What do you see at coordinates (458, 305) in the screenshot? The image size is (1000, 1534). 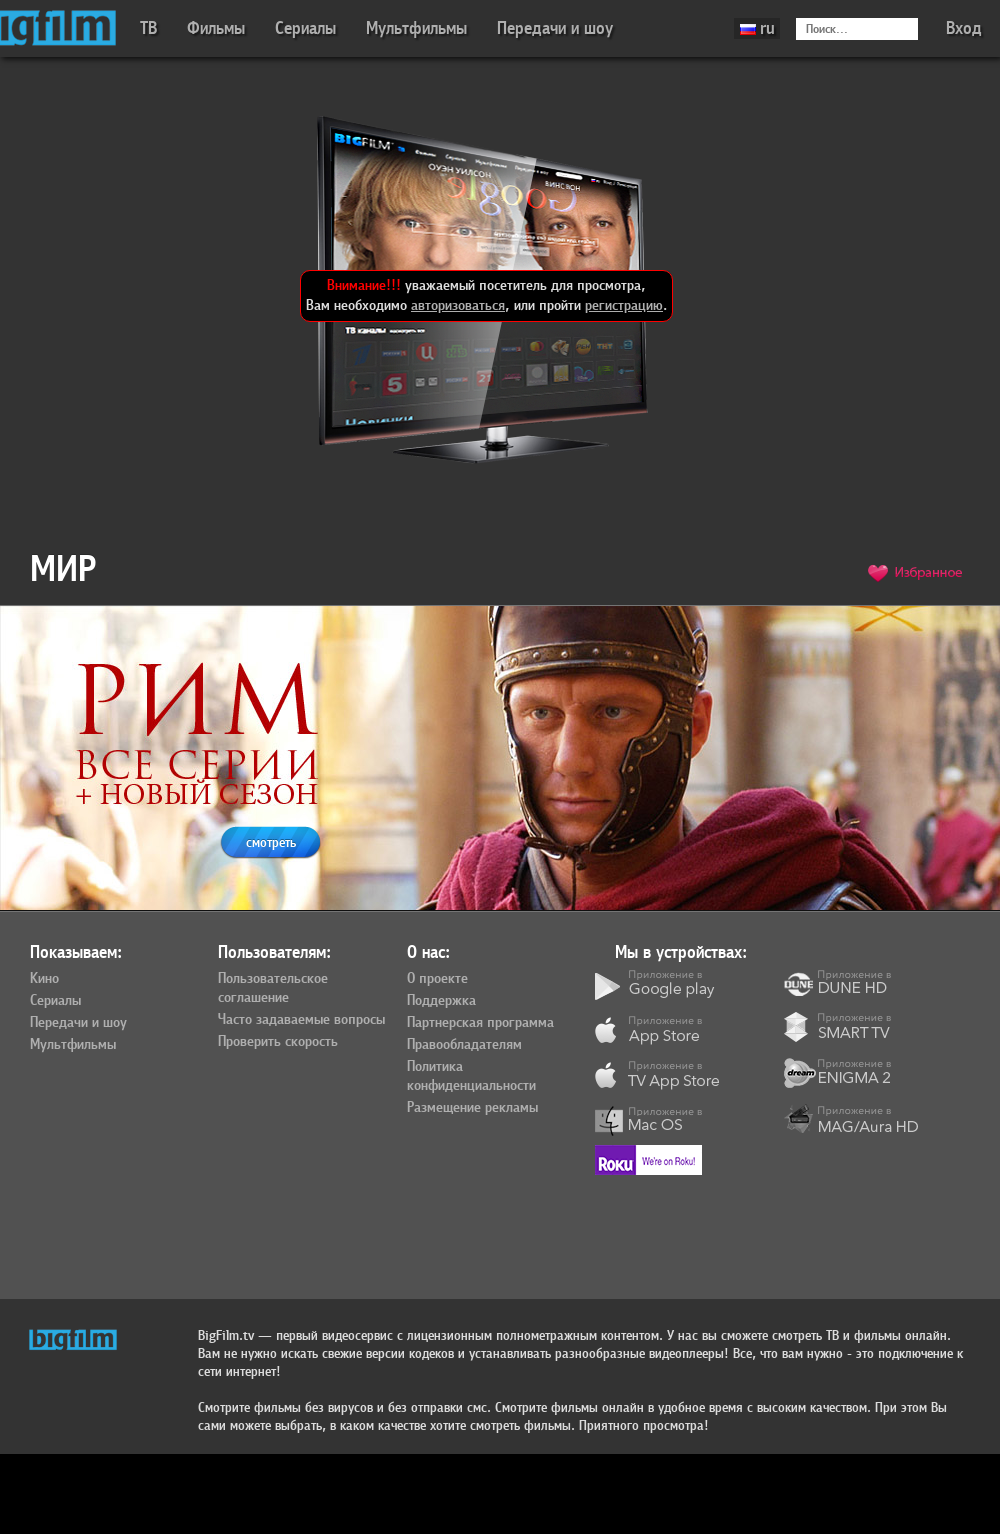 I see `авторизоваться` at bounding box center [458, 305].